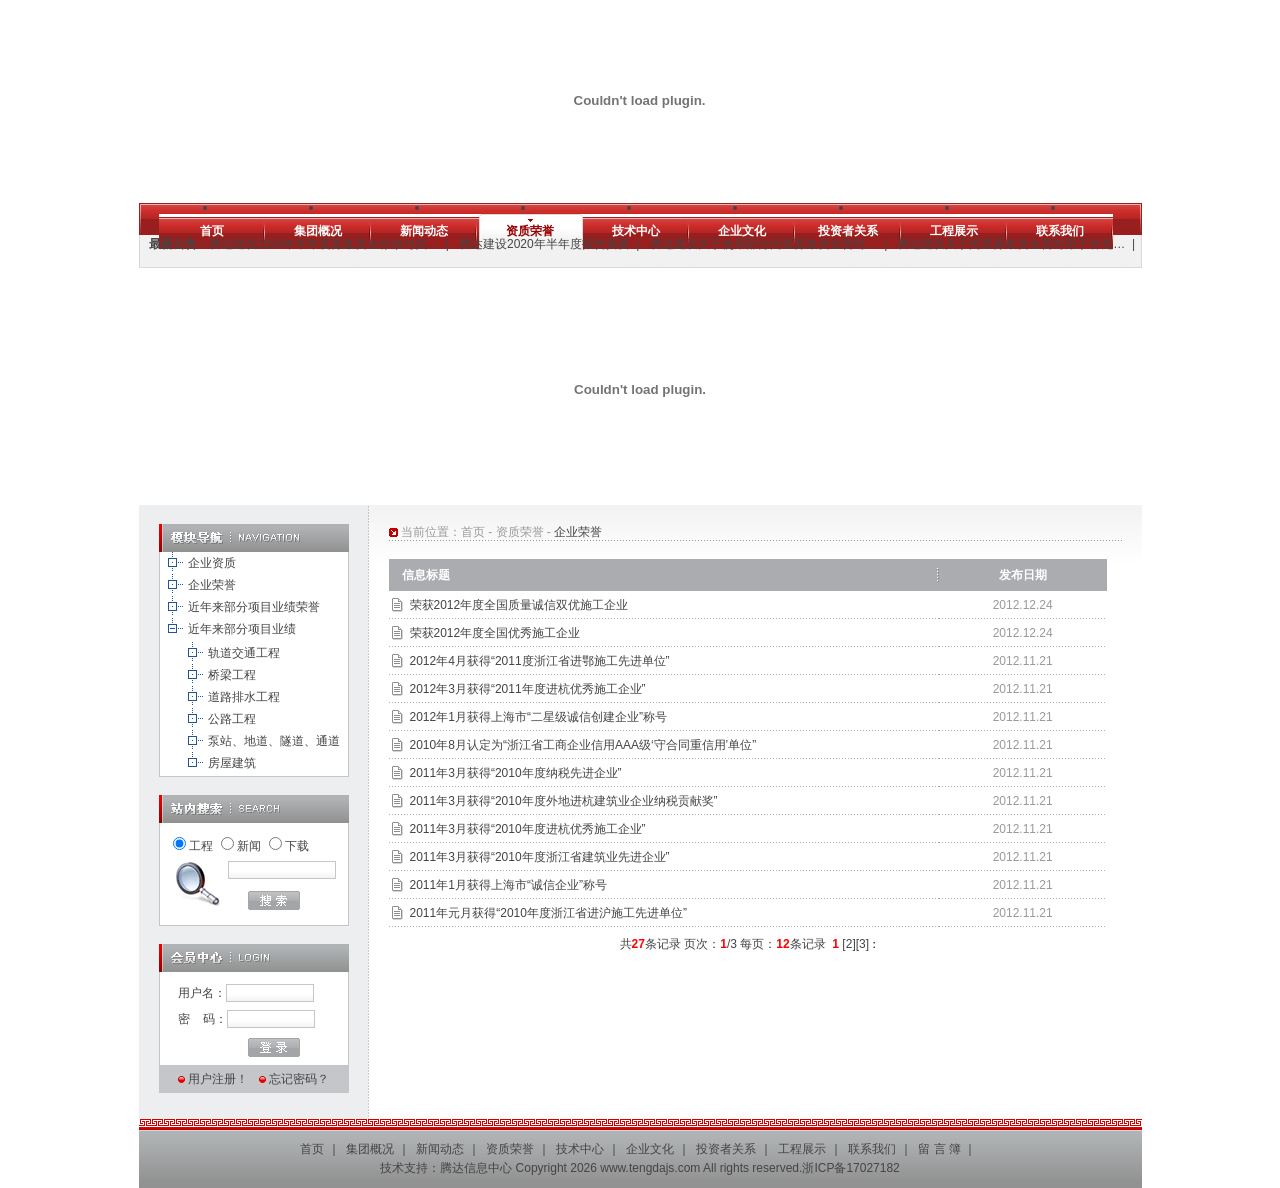 This screenshot has width=1280, height=1188. I want to click on 近年来部分项目业绩, so click(242, 629).